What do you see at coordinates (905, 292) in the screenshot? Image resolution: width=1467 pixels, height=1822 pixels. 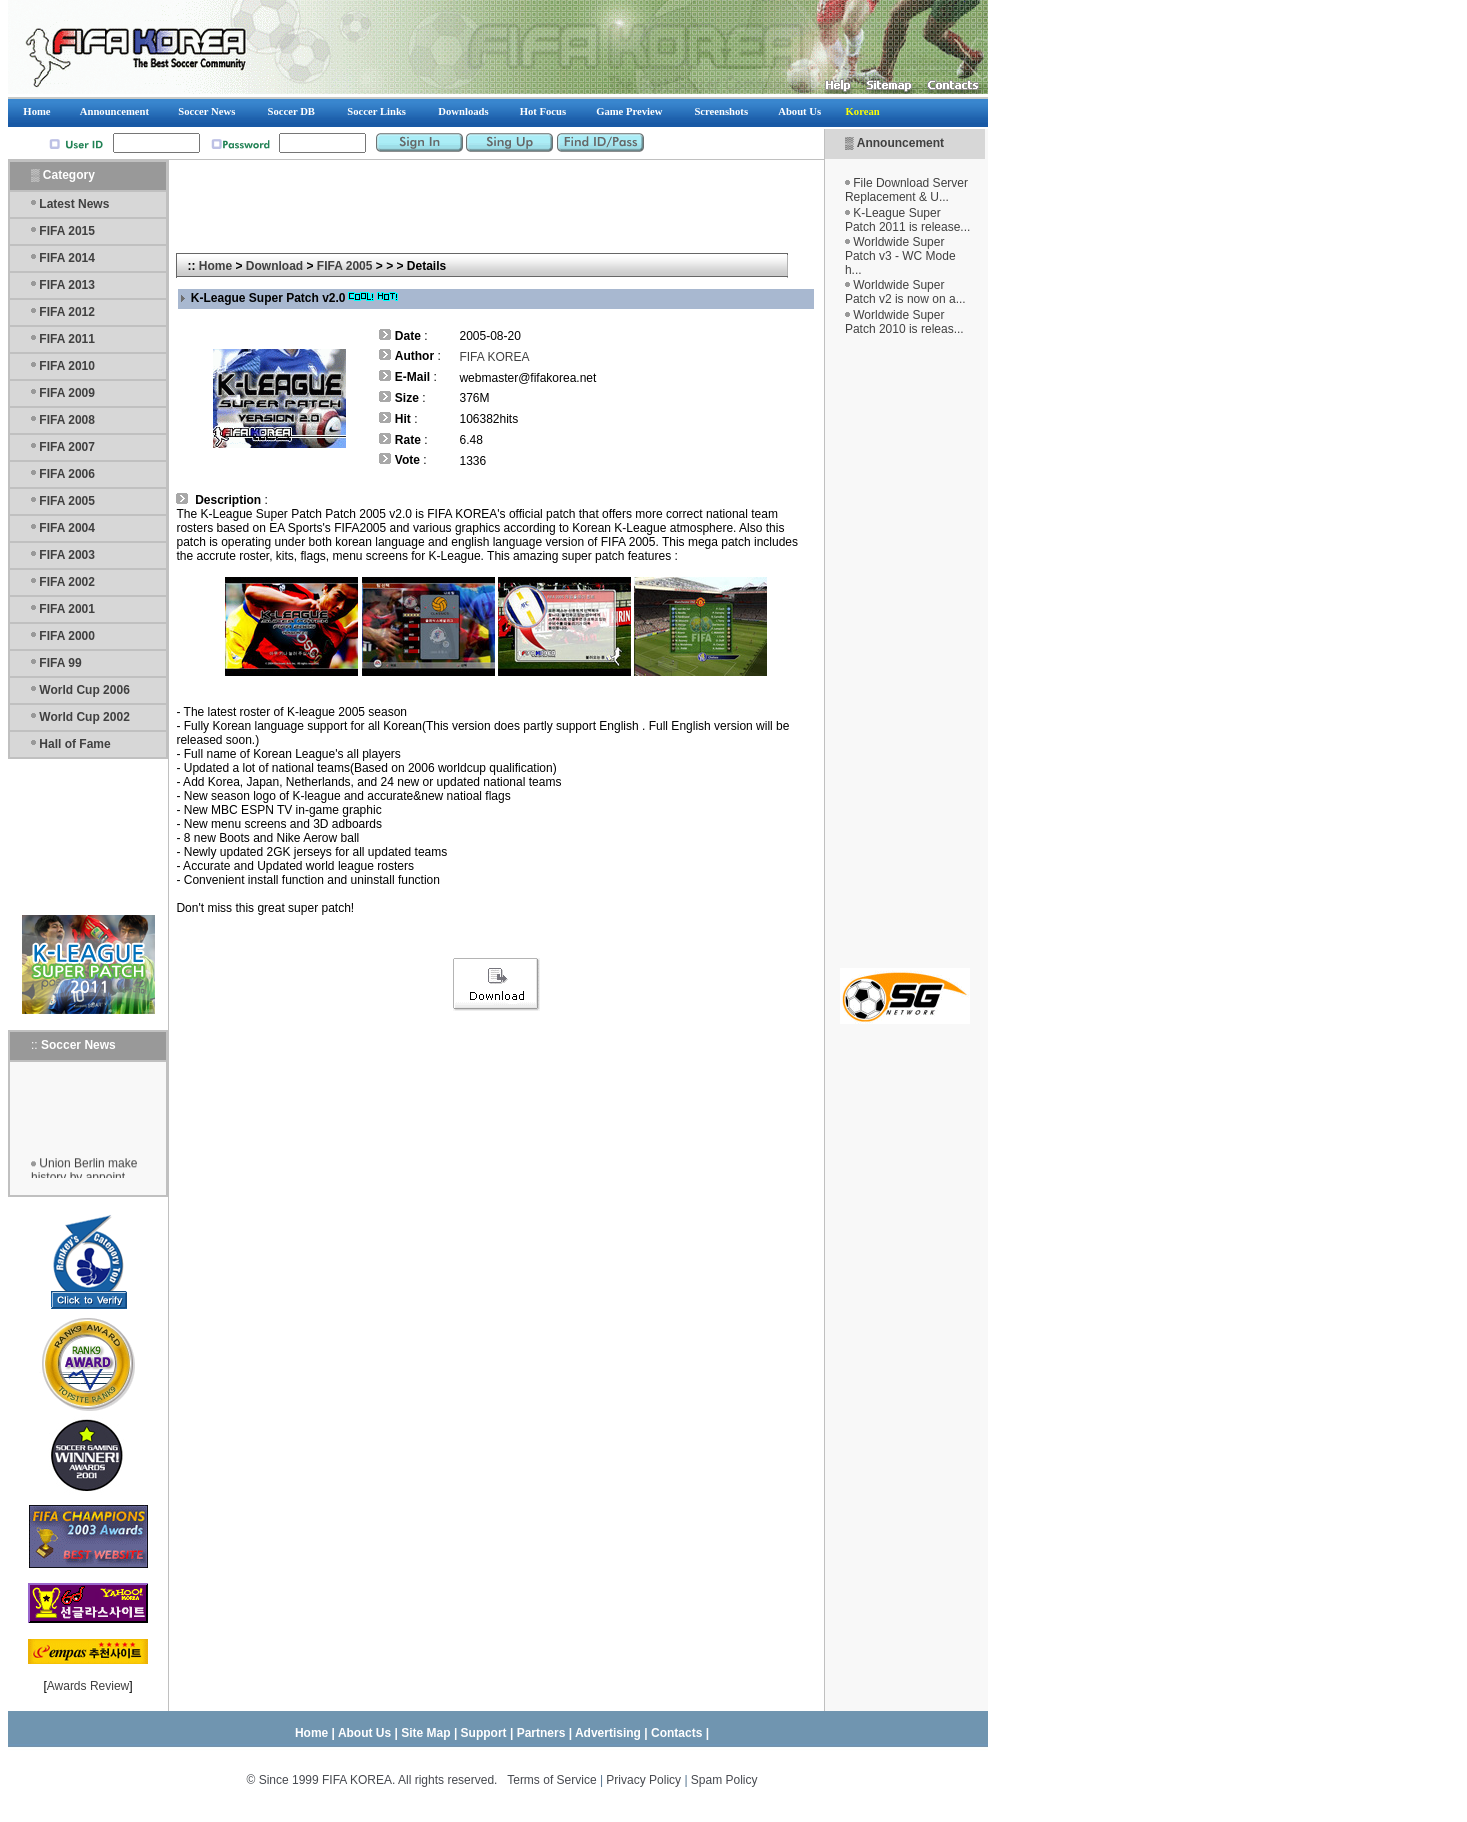 I see `Worldwide Super Patch v2 is now on a...` at bounding box center [905, 292].